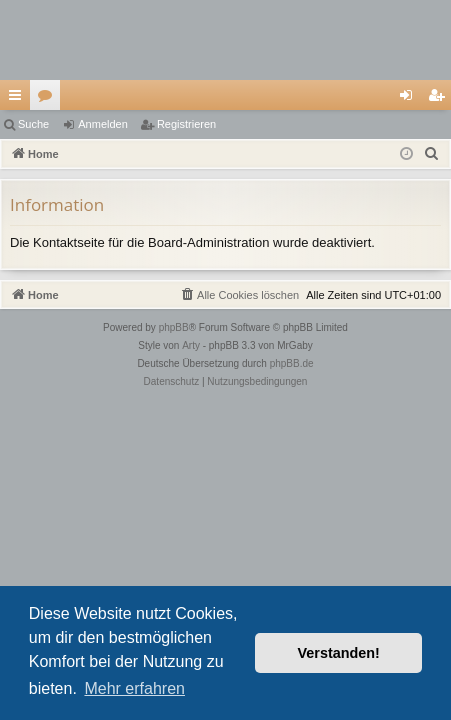 The width and height of the screenshot is (451, 720). What do you see at coordinates (186, 124) in the screenshot?
I see `Registrieren` at bounding box center [186, 124].